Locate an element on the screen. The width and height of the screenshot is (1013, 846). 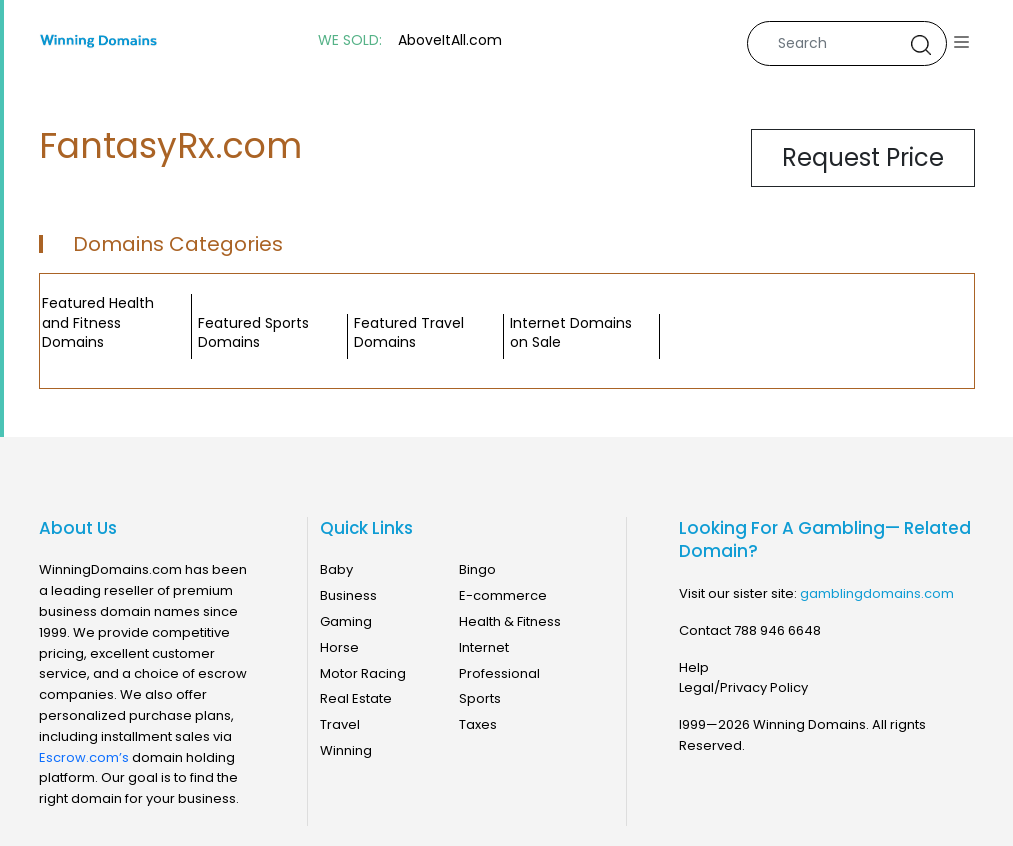
Request Price is located at coordinates (863, 157).